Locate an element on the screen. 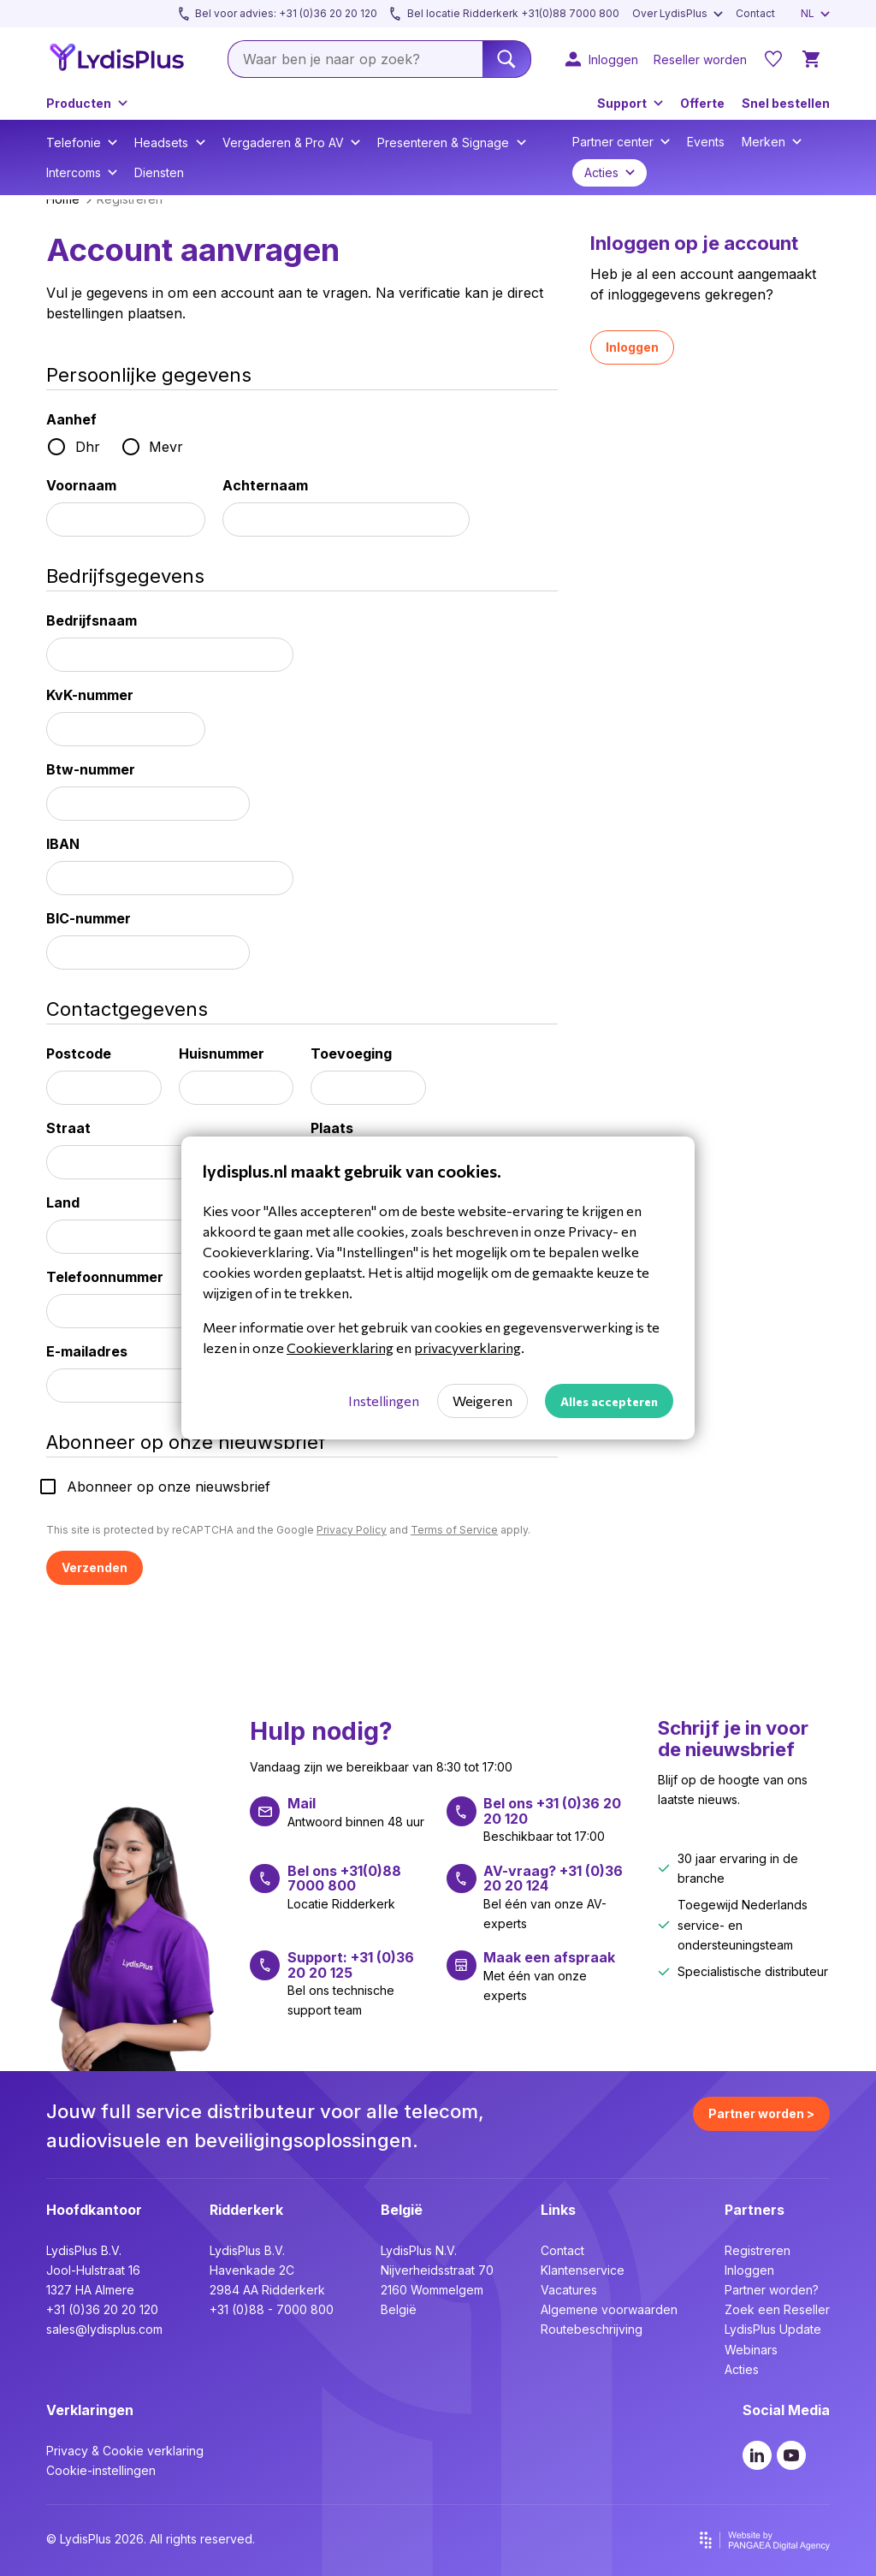  Verzenden is located at coordinates (94, 1567).